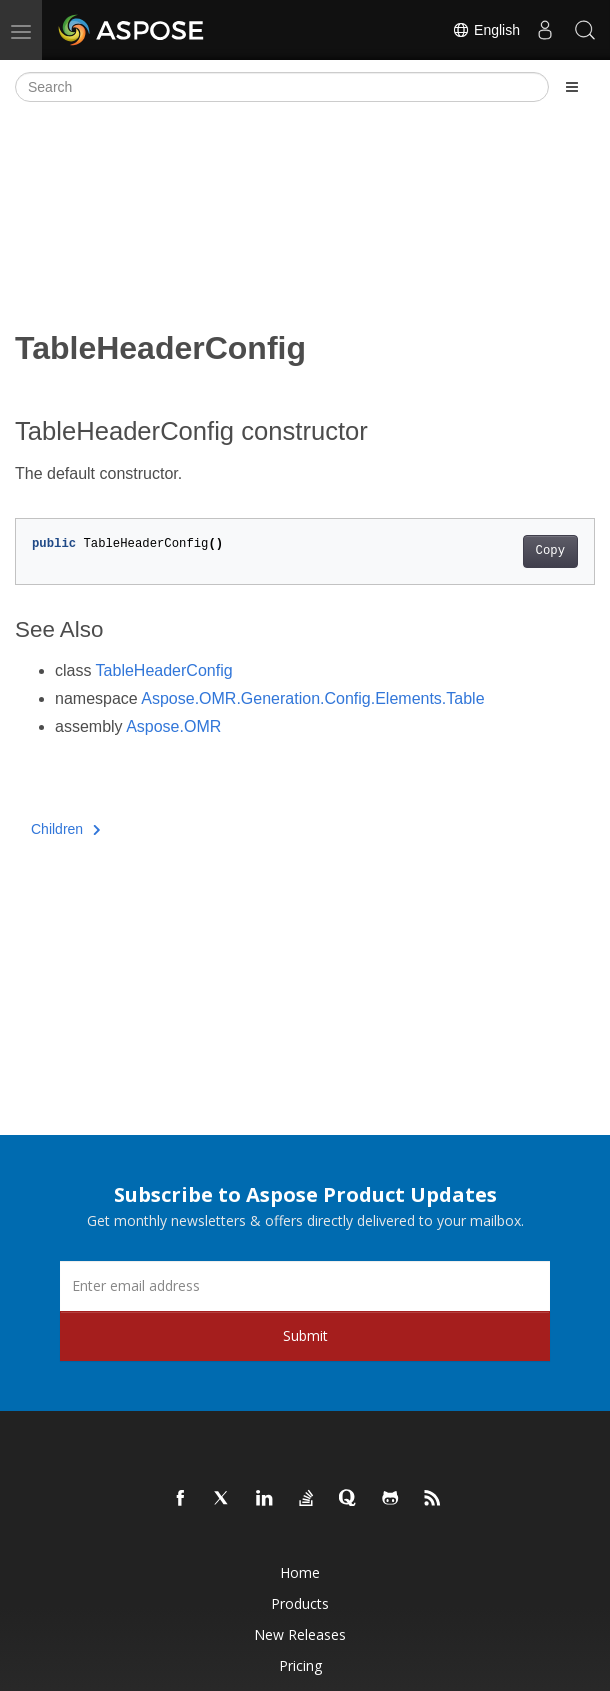  I want to click on [Toggle section navigation], so click(572, 87).